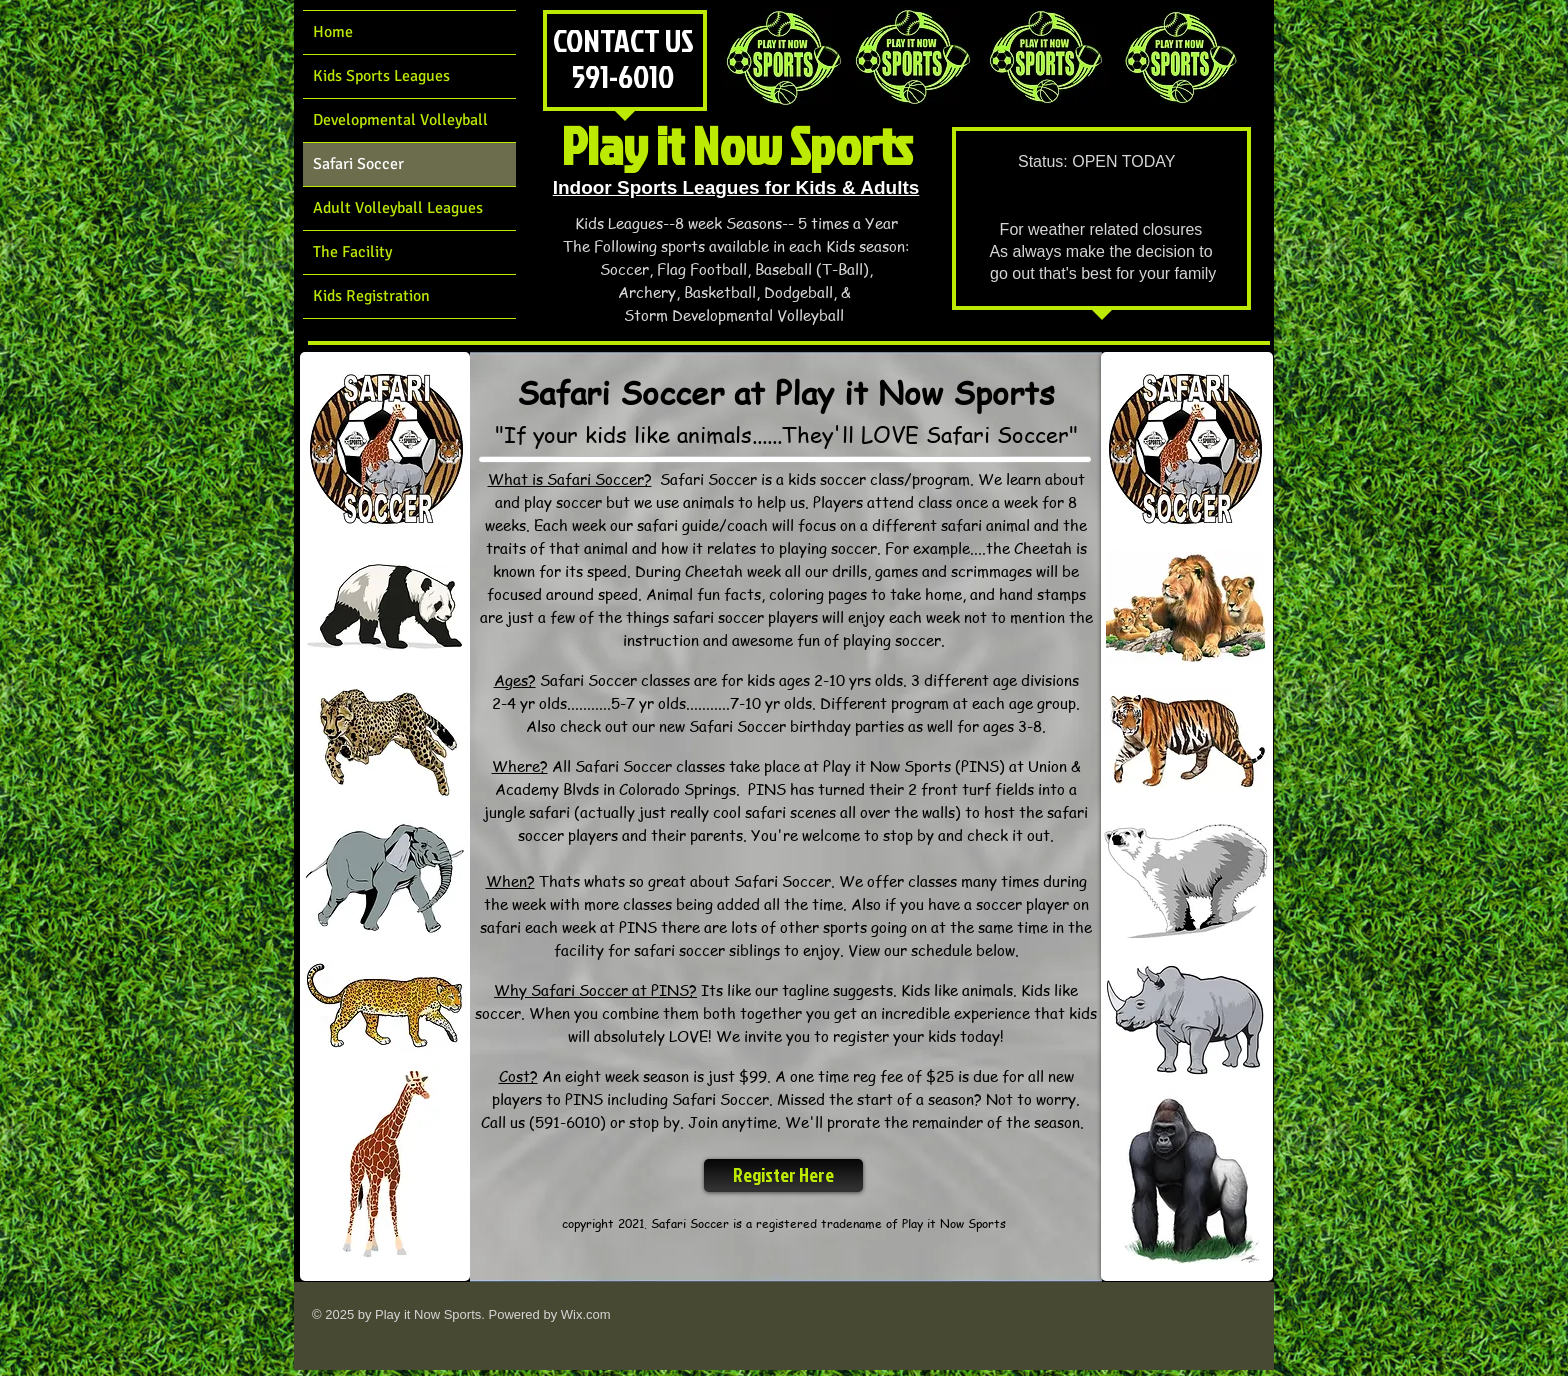  I want to click on Kids Sports Leagues, so click(381, 76).